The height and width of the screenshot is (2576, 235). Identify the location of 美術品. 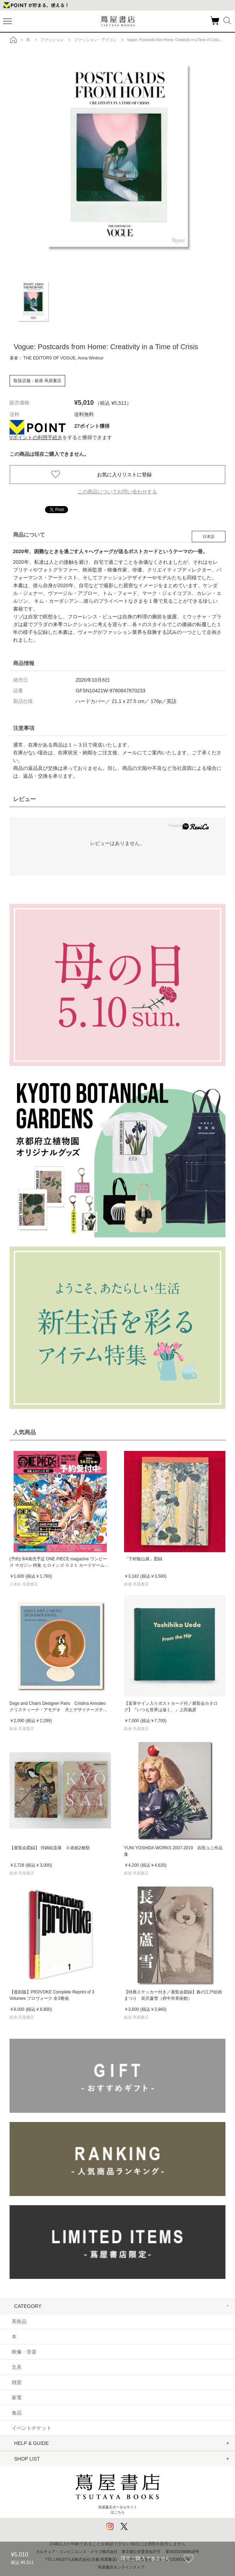
(19, 2321).